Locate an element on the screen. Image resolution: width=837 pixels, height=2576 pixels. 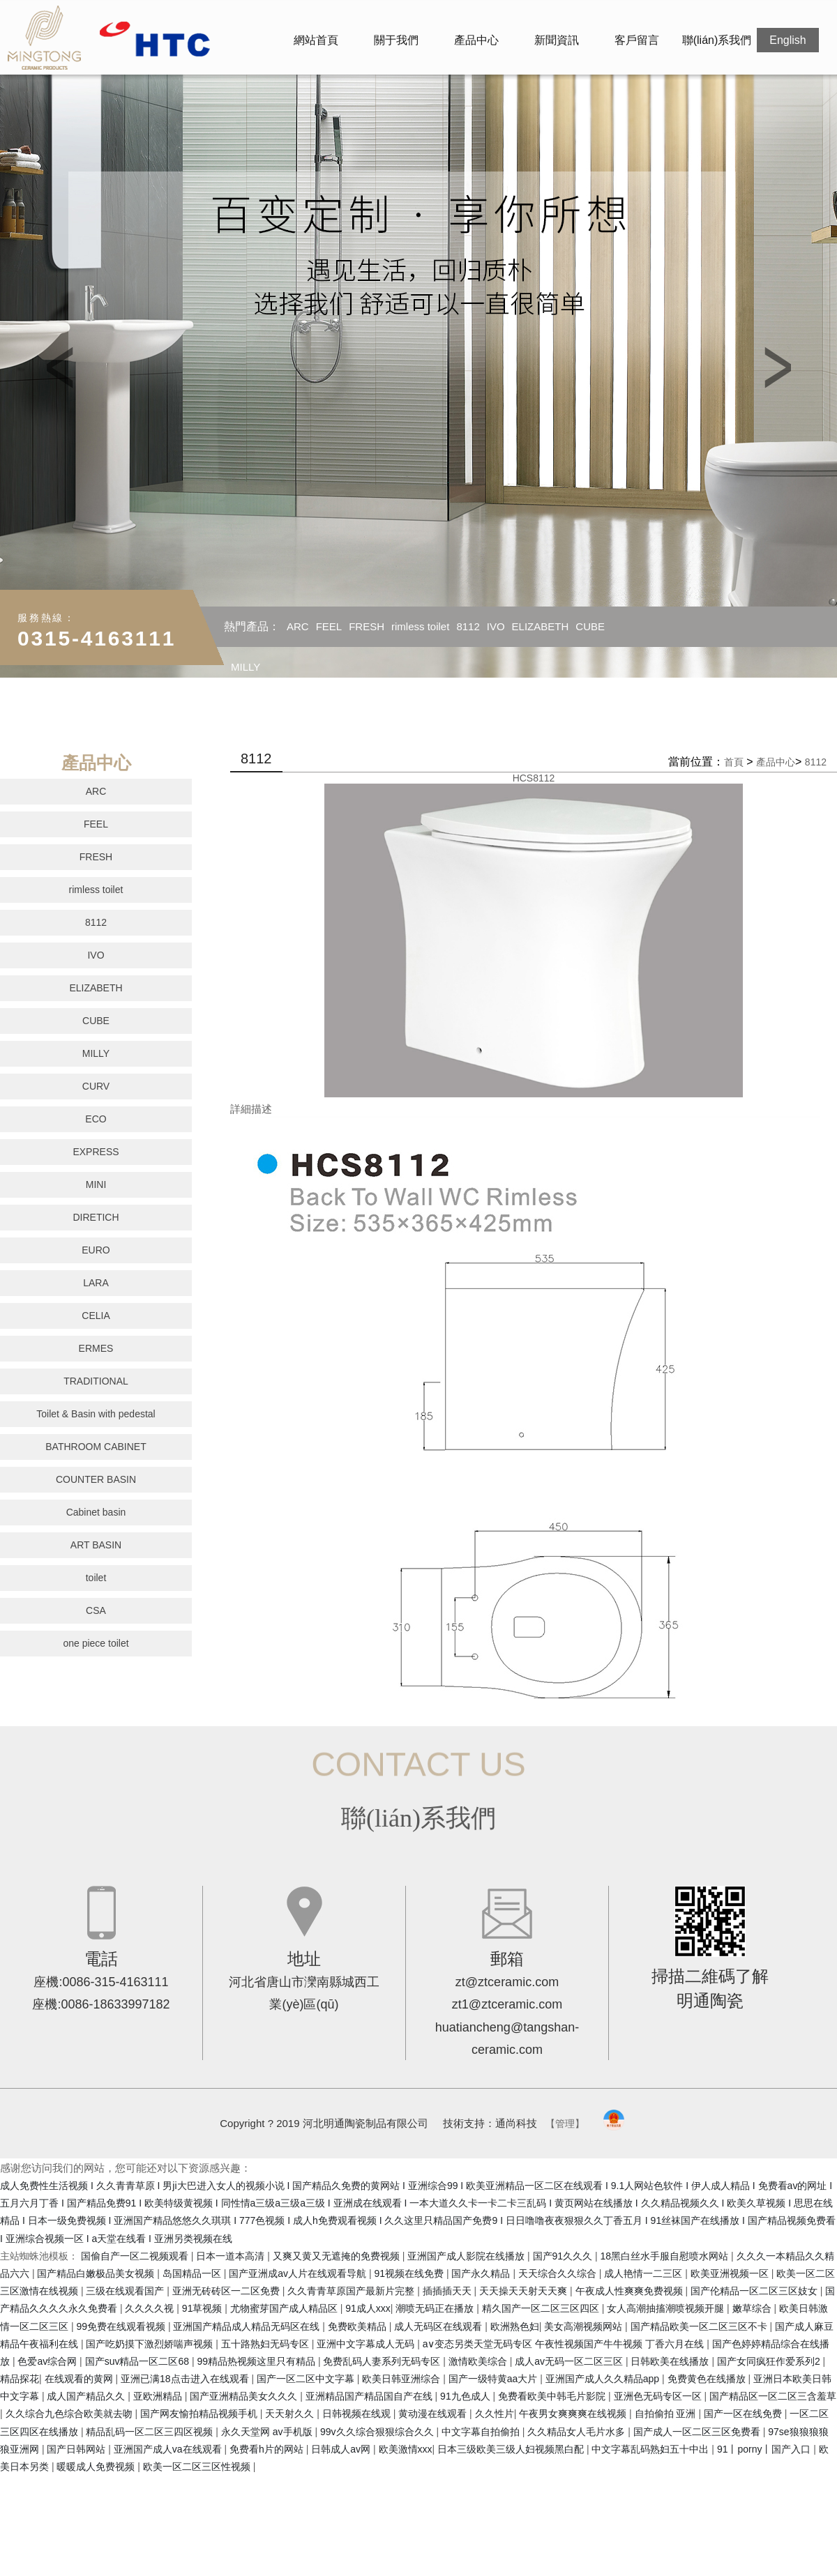
91九色成人 is located at coordinates (466, 2396).